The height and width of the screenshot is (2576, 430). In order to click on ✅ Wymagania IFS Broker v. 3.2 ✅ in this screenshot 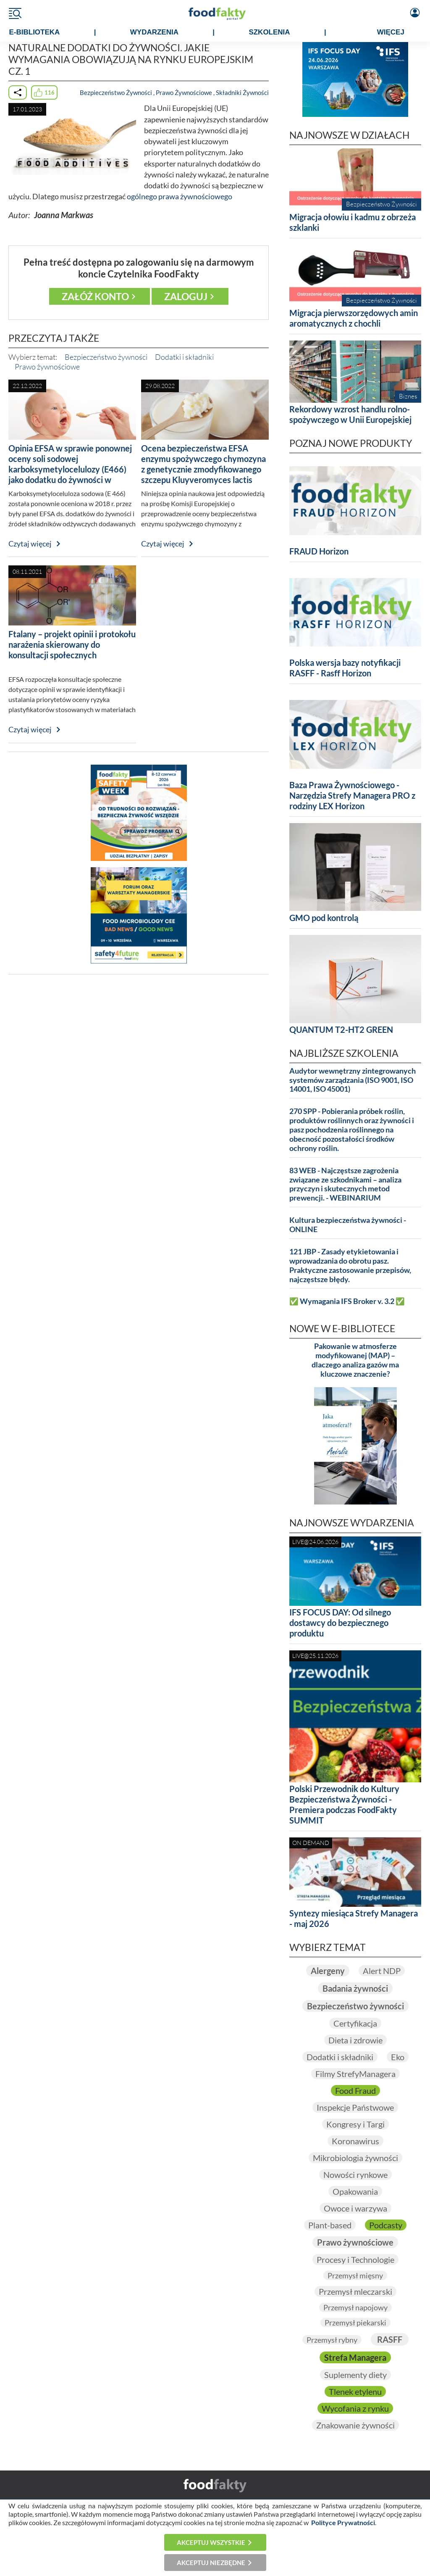, I will do `click(347, 1301)`.